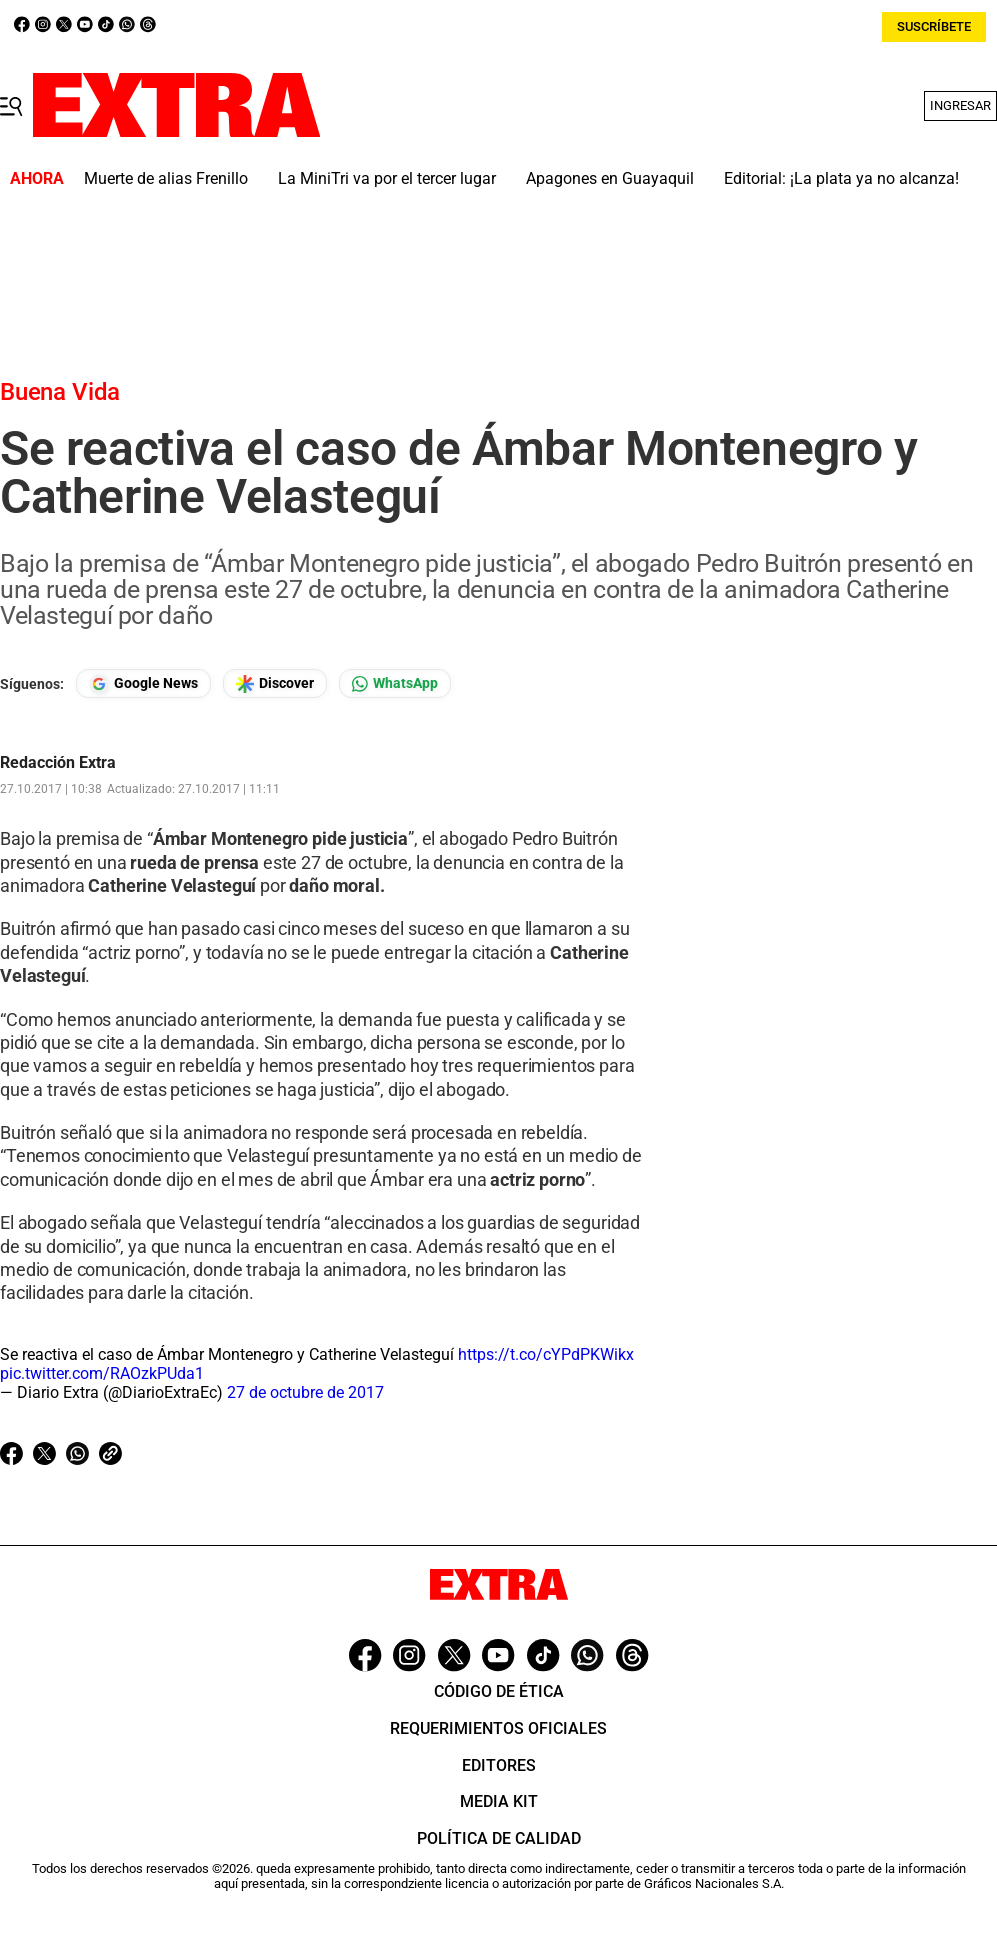  What do you see at coordinates (102, 1373) in the screenshot?
I see `pic.twitter.com/RAOzkPUda1` at bounding box center [102, 1373].